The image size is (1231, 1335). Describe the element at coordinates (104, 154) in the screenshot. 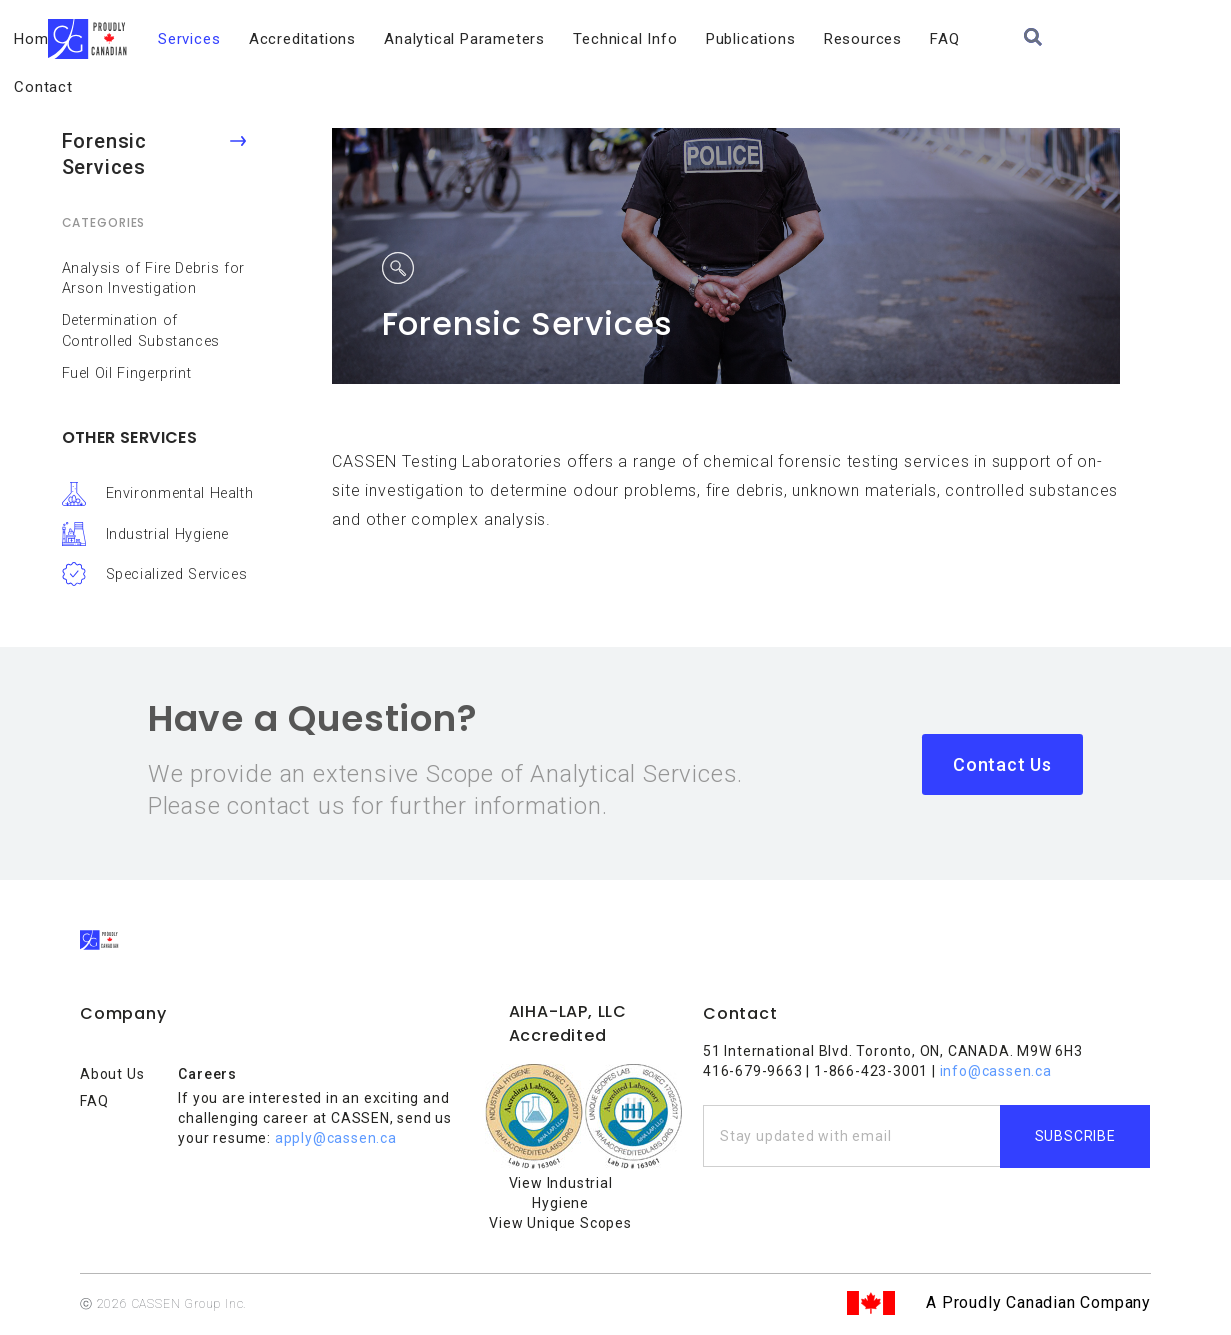

I see `Forensic Services` at that location.